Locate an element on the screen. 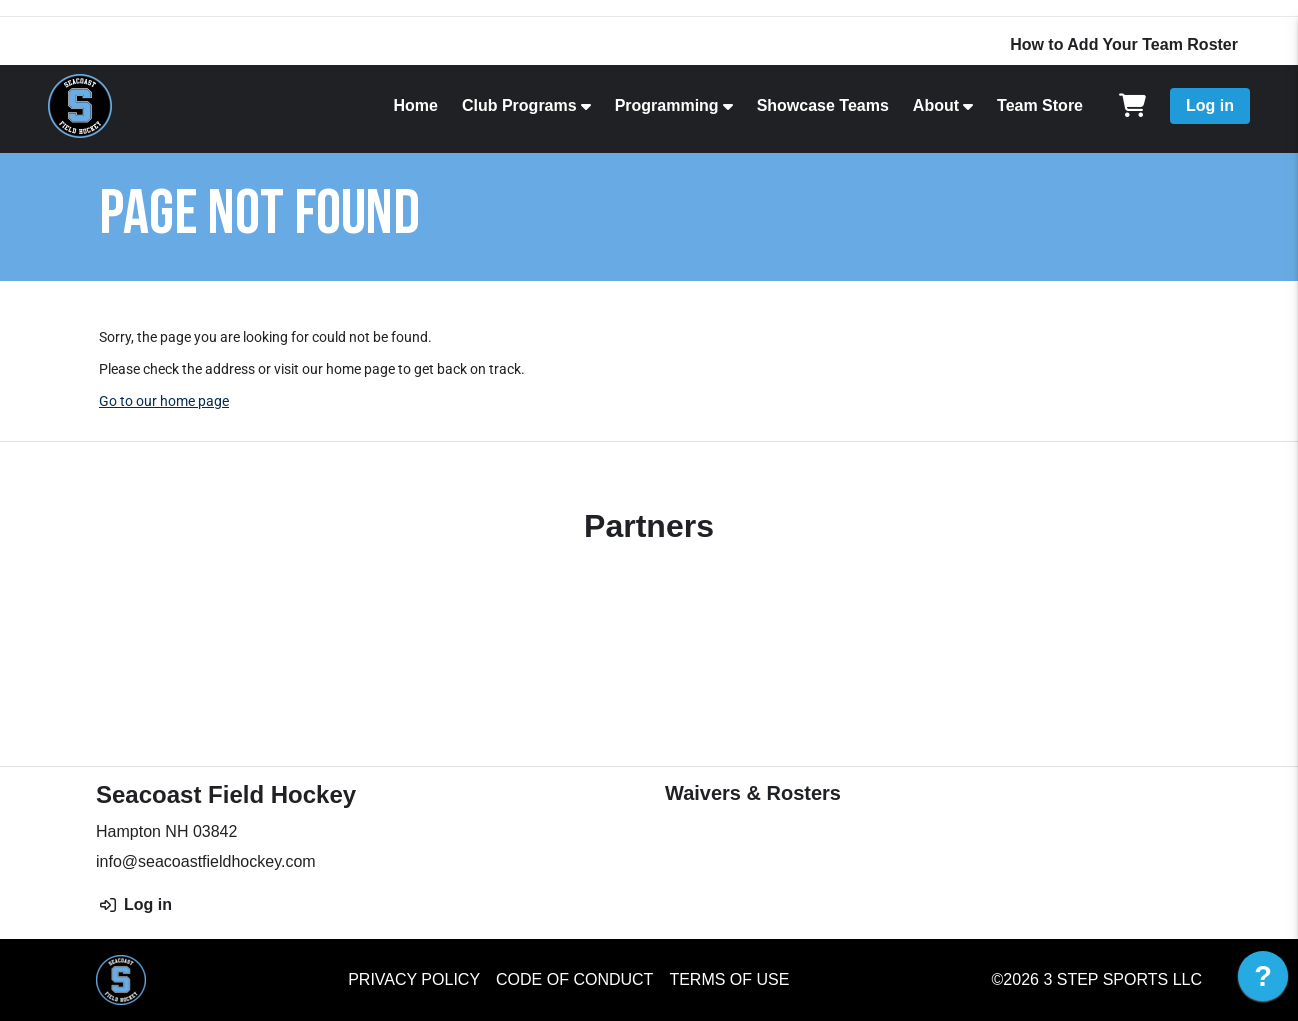 The width and height of the screenshot is (1298, 1021). Go to our home page is located at coordinates (164, 401).